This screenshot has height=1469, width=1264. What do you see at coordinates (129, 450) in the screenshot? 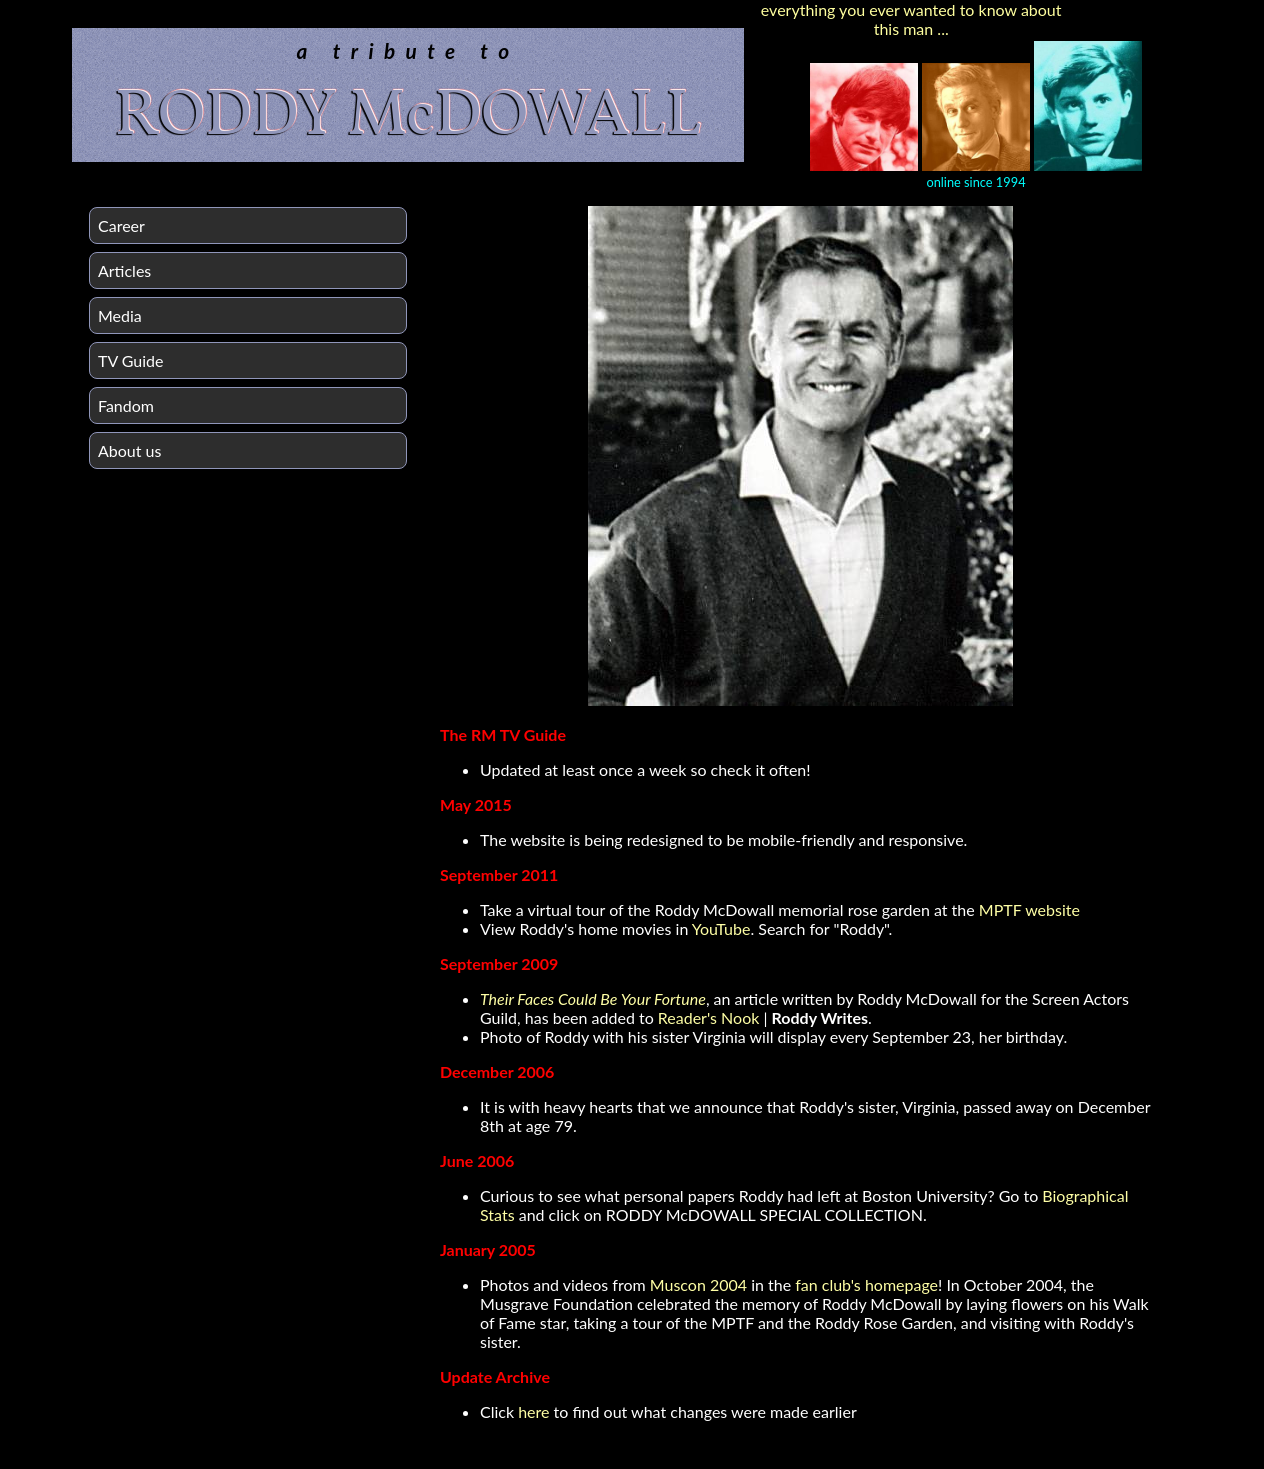
I see `About us` at bounding box center [129, 450].